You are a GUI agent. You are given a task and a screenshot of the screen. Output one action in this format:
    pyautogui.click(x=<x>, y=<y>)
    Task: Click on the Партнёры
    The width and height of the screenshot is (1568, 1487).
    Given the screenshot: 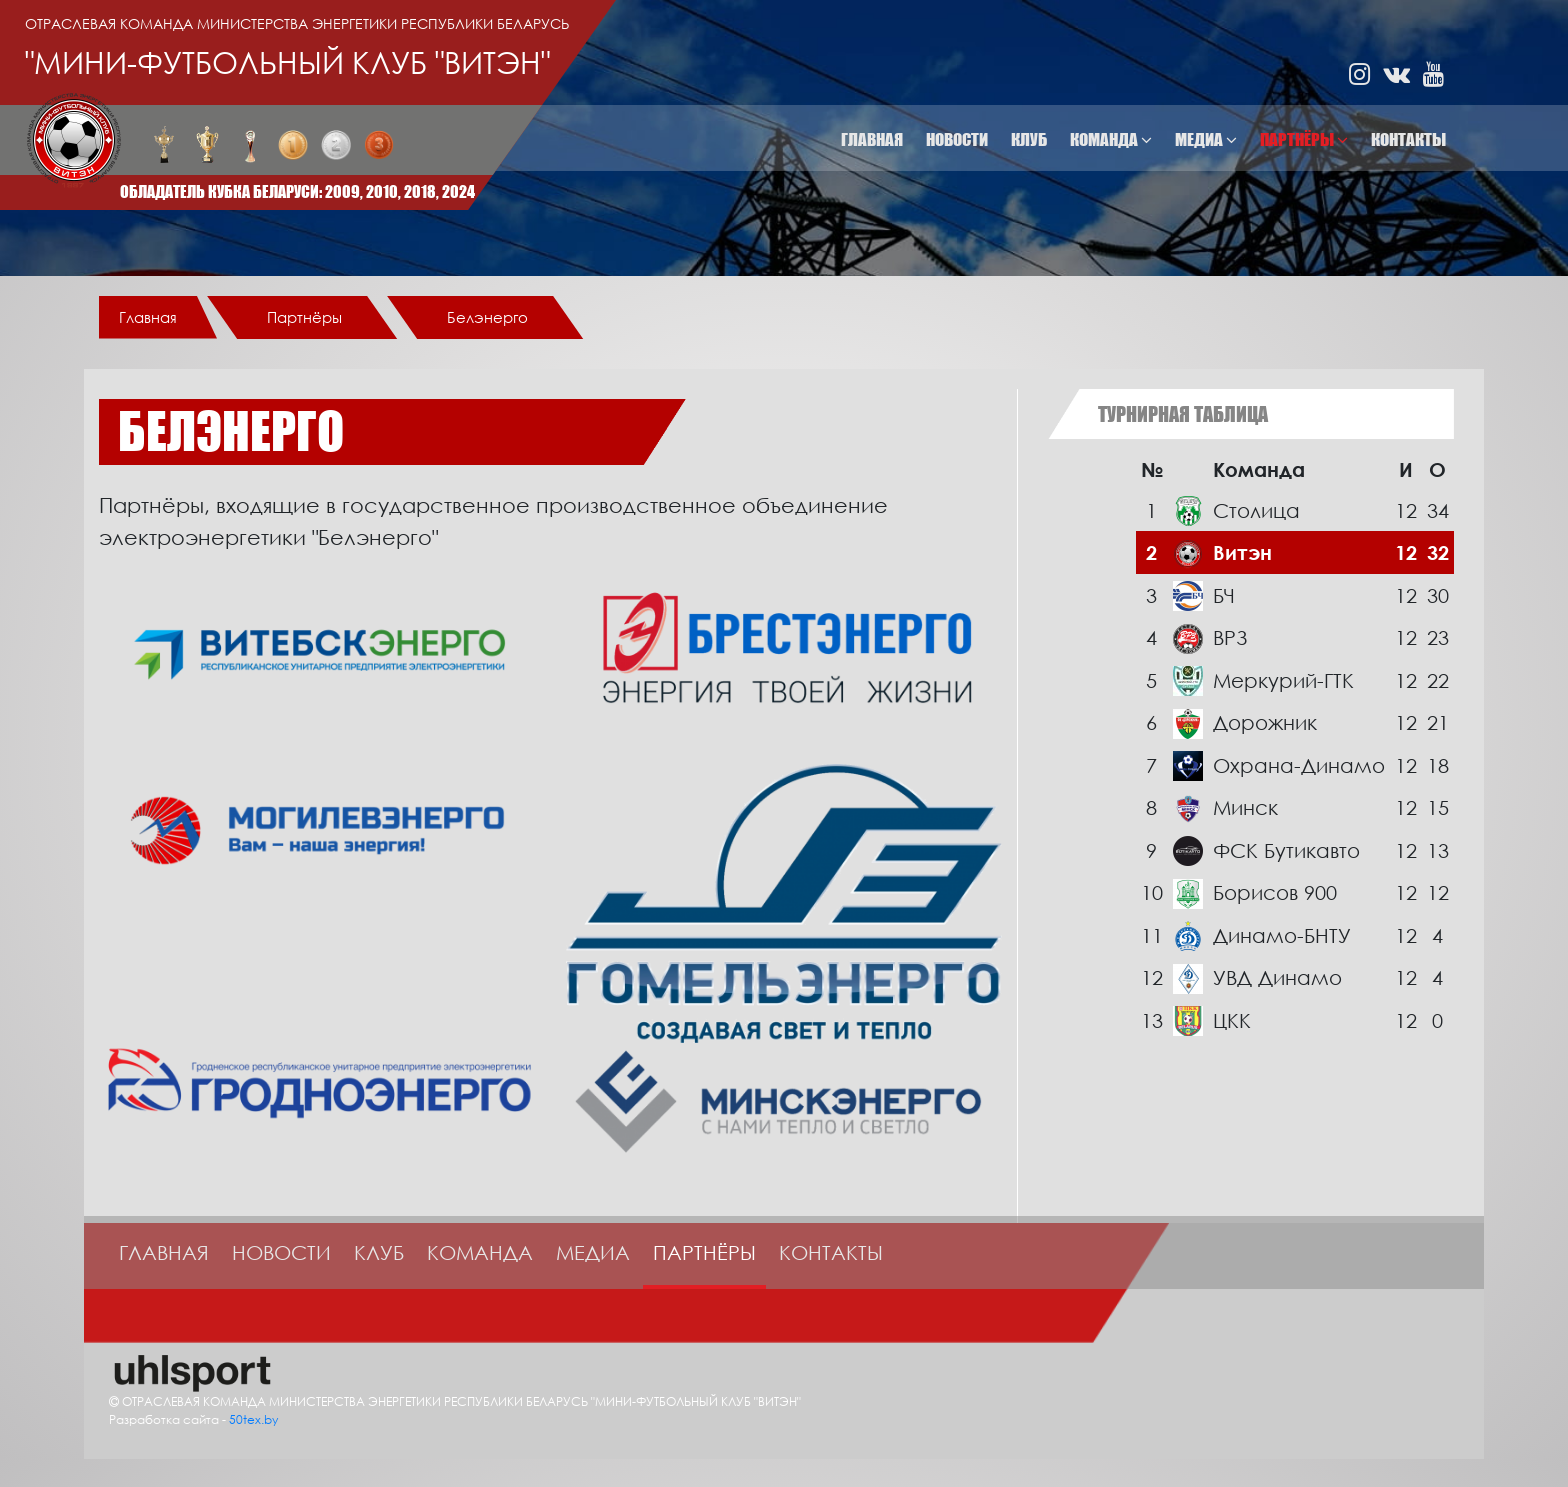 What is the action you would take?
    pyautogui.click(x=704, y=1252)
    